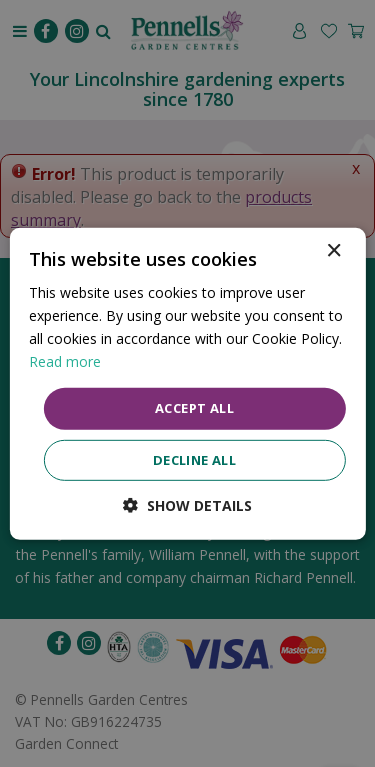 This screenshot has width=375, height=767. Describe the element at coordinates (187, 383) in the screenshot. I see `[dialog]` at that location.